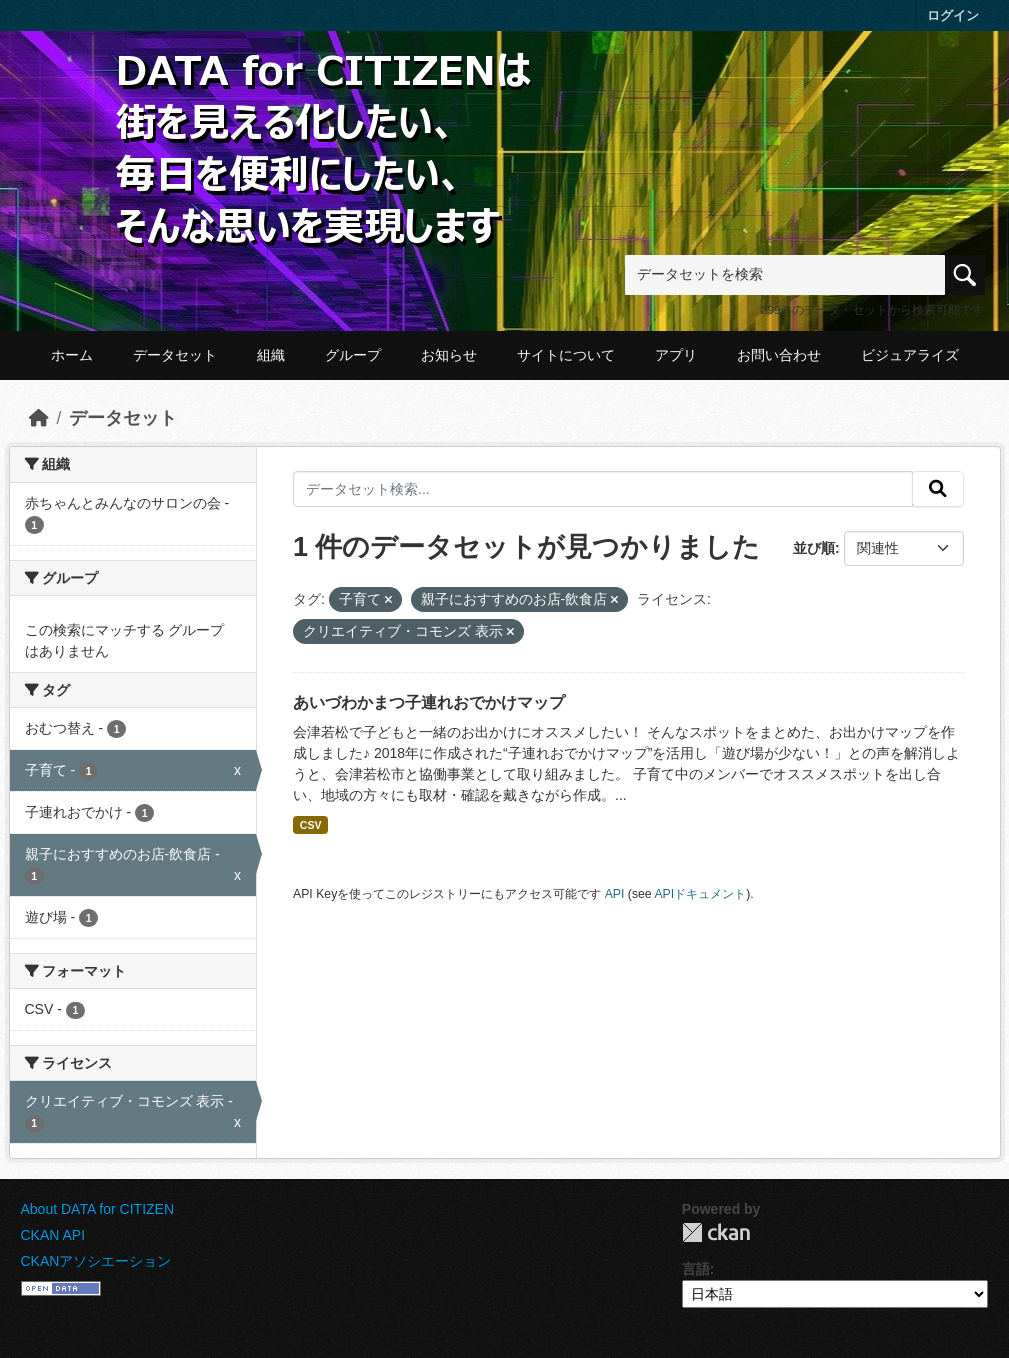 The height and width of the screenshot is (1358, 1009). I want to click on CSV, so click(311, 825).